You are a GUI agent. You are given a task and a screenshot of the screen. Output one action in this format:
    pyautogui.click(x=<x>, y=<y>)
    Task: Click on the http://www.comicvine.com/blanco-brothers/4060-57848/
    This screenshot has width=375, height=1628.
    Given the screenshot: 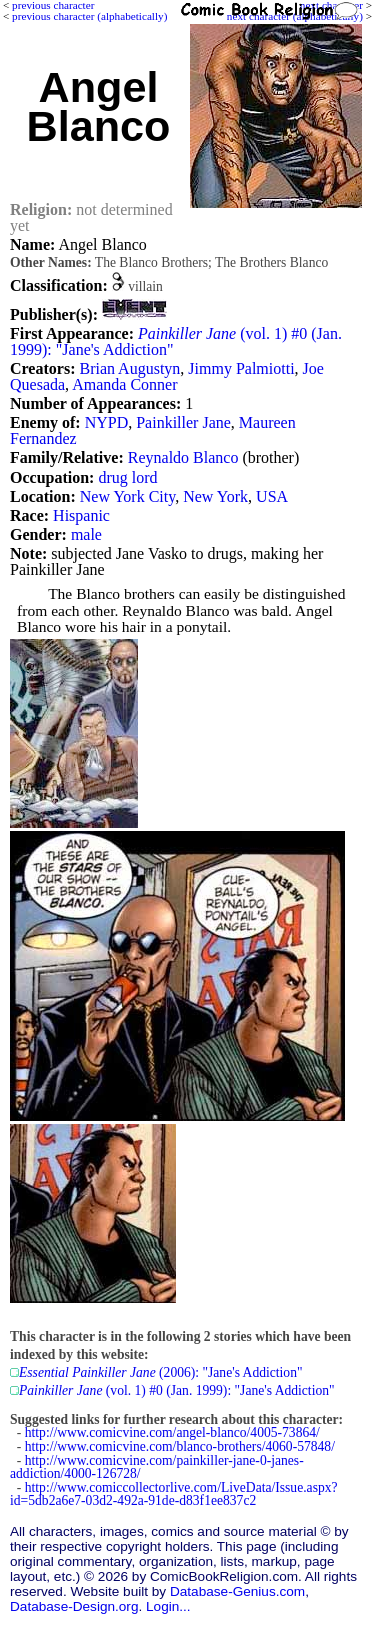 What is the action you would take?
    pyautogui.click(x=180, y=1446)
    